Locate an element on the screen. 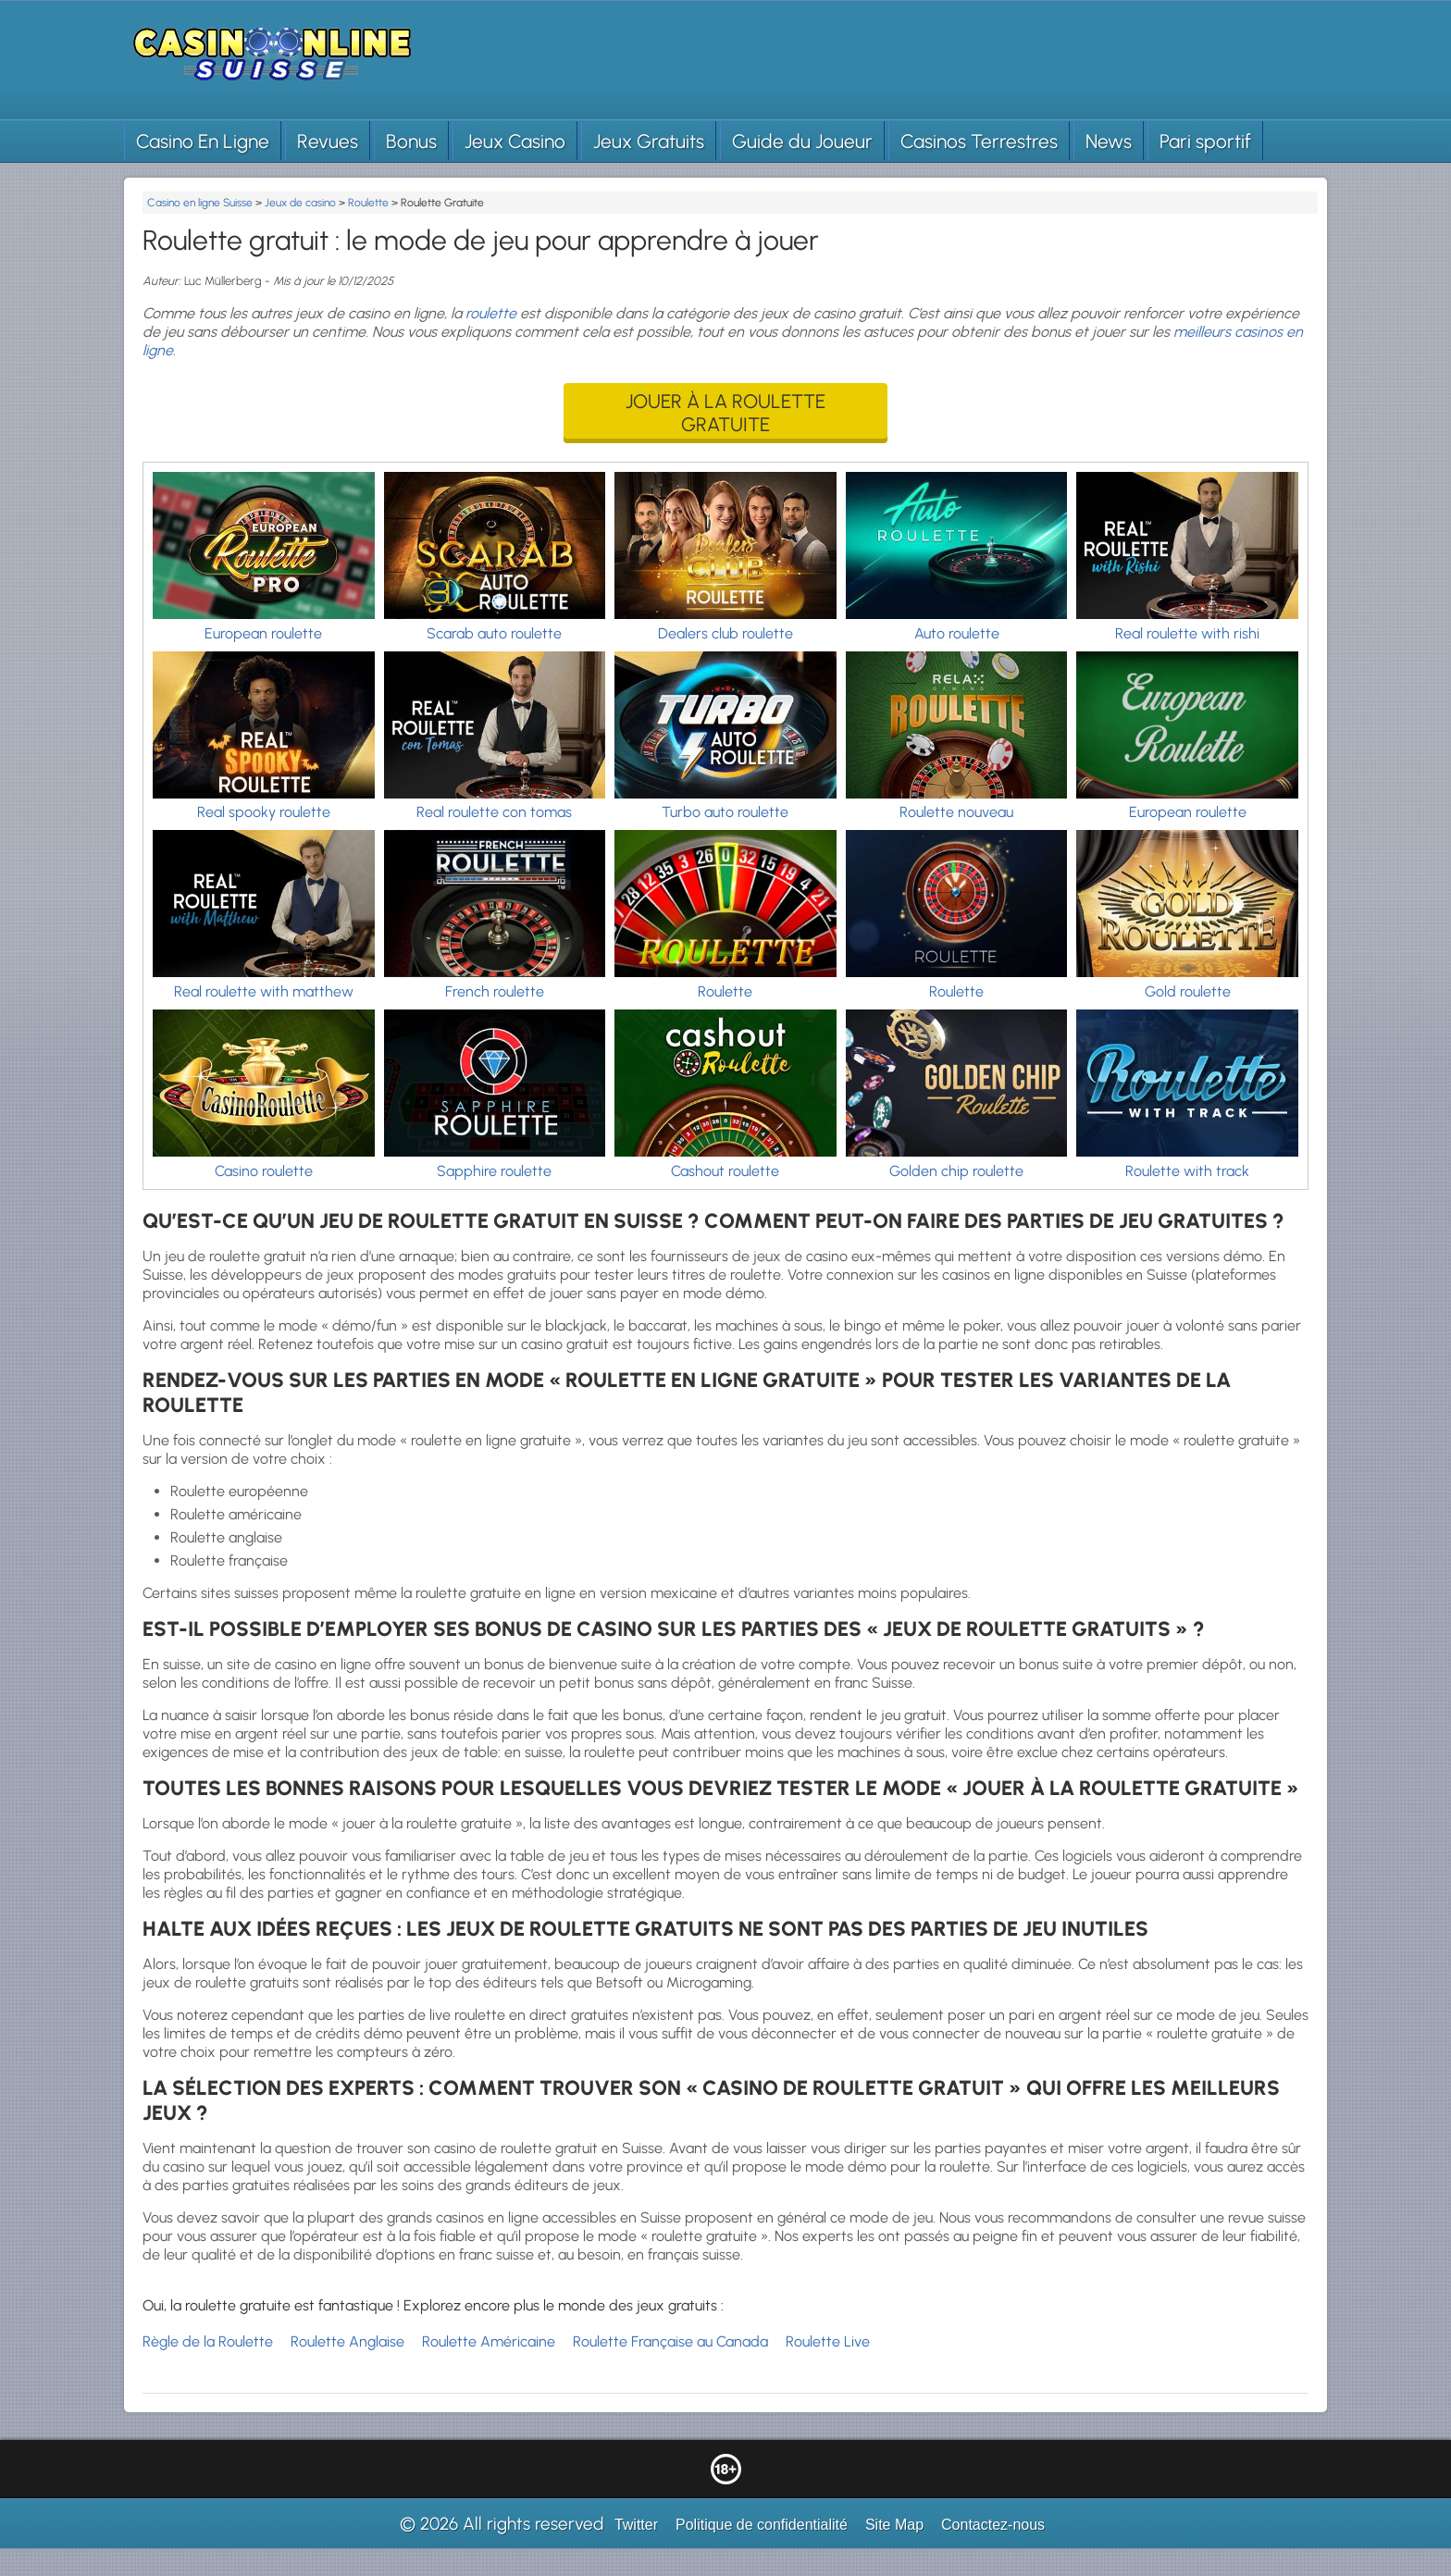 Image resolution: width=1451 pixels, height=2576 pixels. Roulette with track is located at coordinates (1187, 1171).